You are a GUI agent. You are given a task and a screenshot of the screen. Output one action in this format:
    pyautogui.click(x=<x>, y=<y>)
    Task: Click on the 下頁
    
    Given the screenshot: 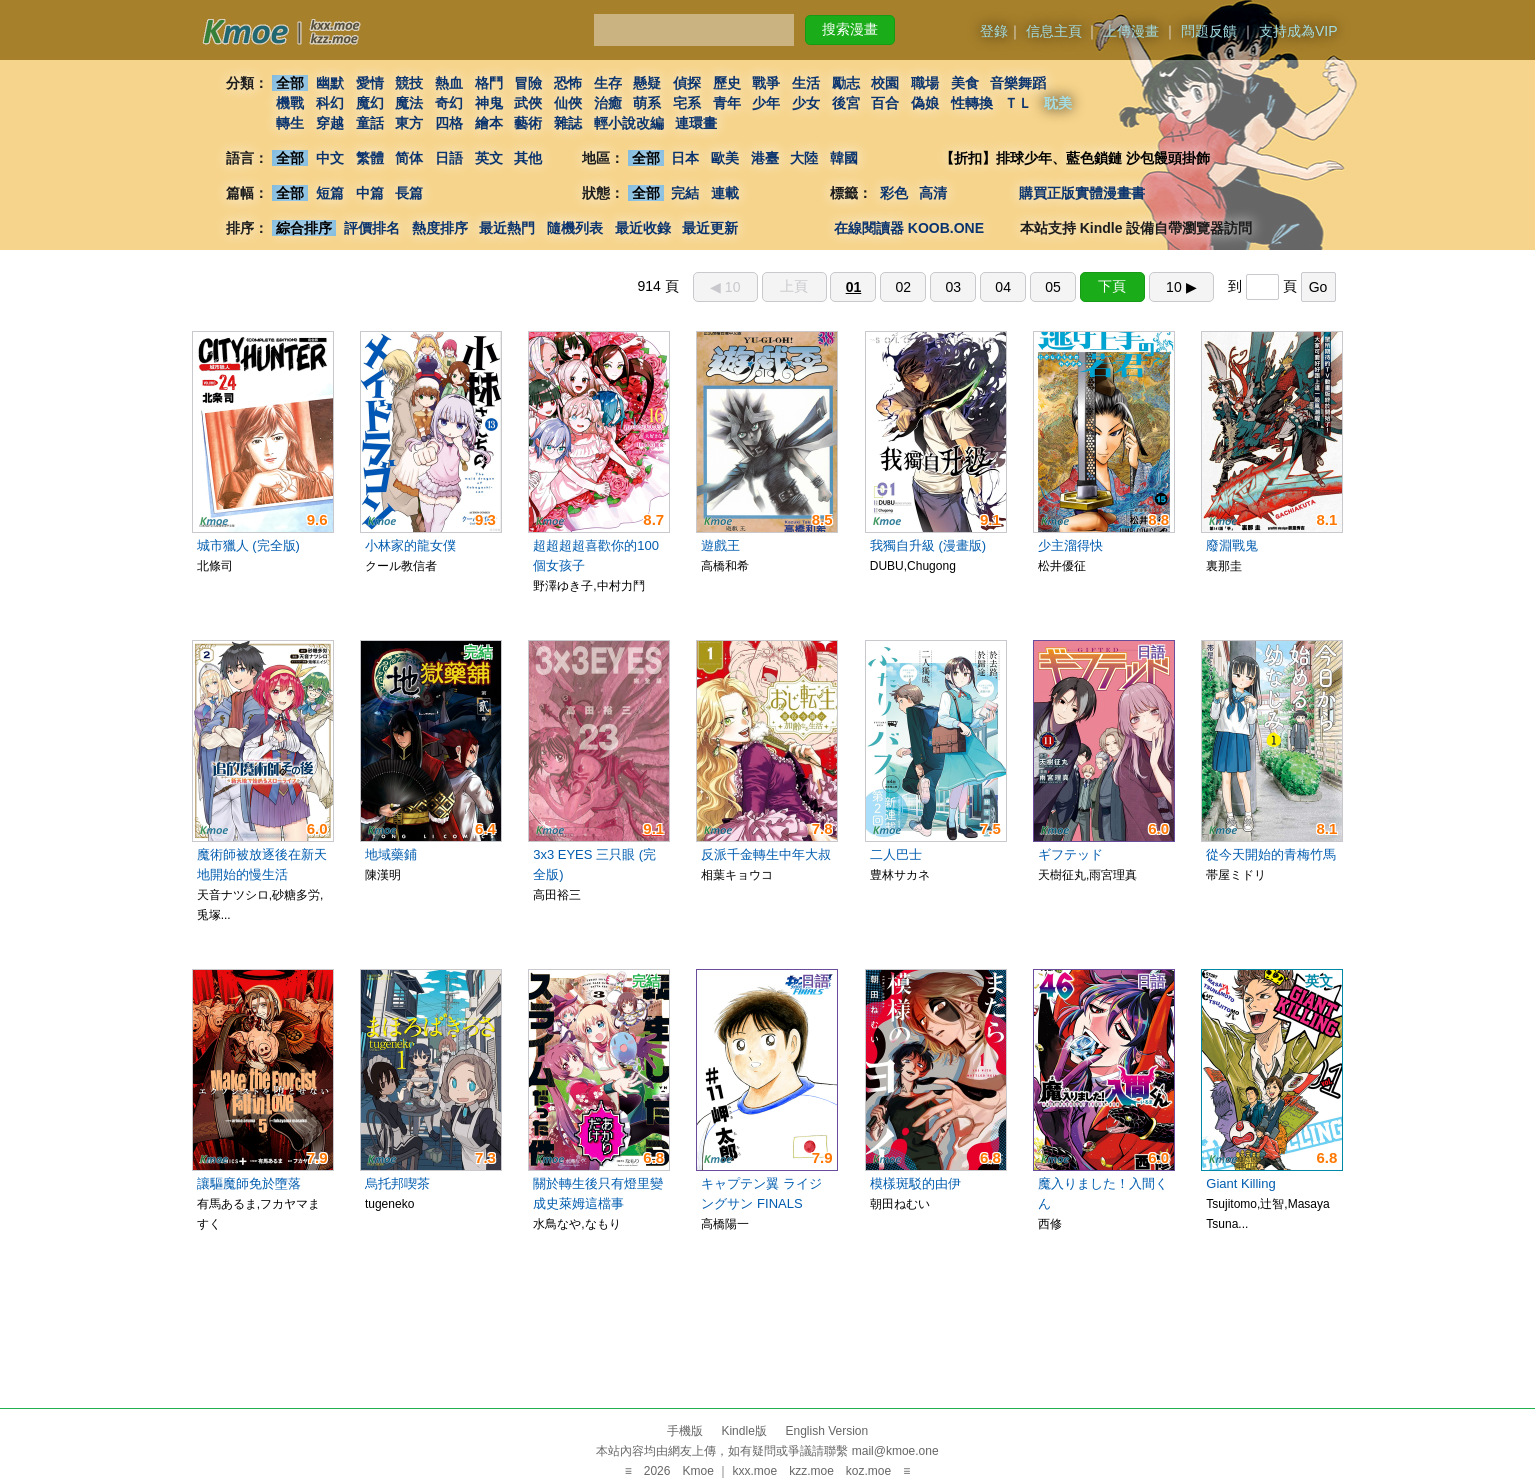 What is the action you would take?
    pyautogui.click(x=1112, y=286)
    